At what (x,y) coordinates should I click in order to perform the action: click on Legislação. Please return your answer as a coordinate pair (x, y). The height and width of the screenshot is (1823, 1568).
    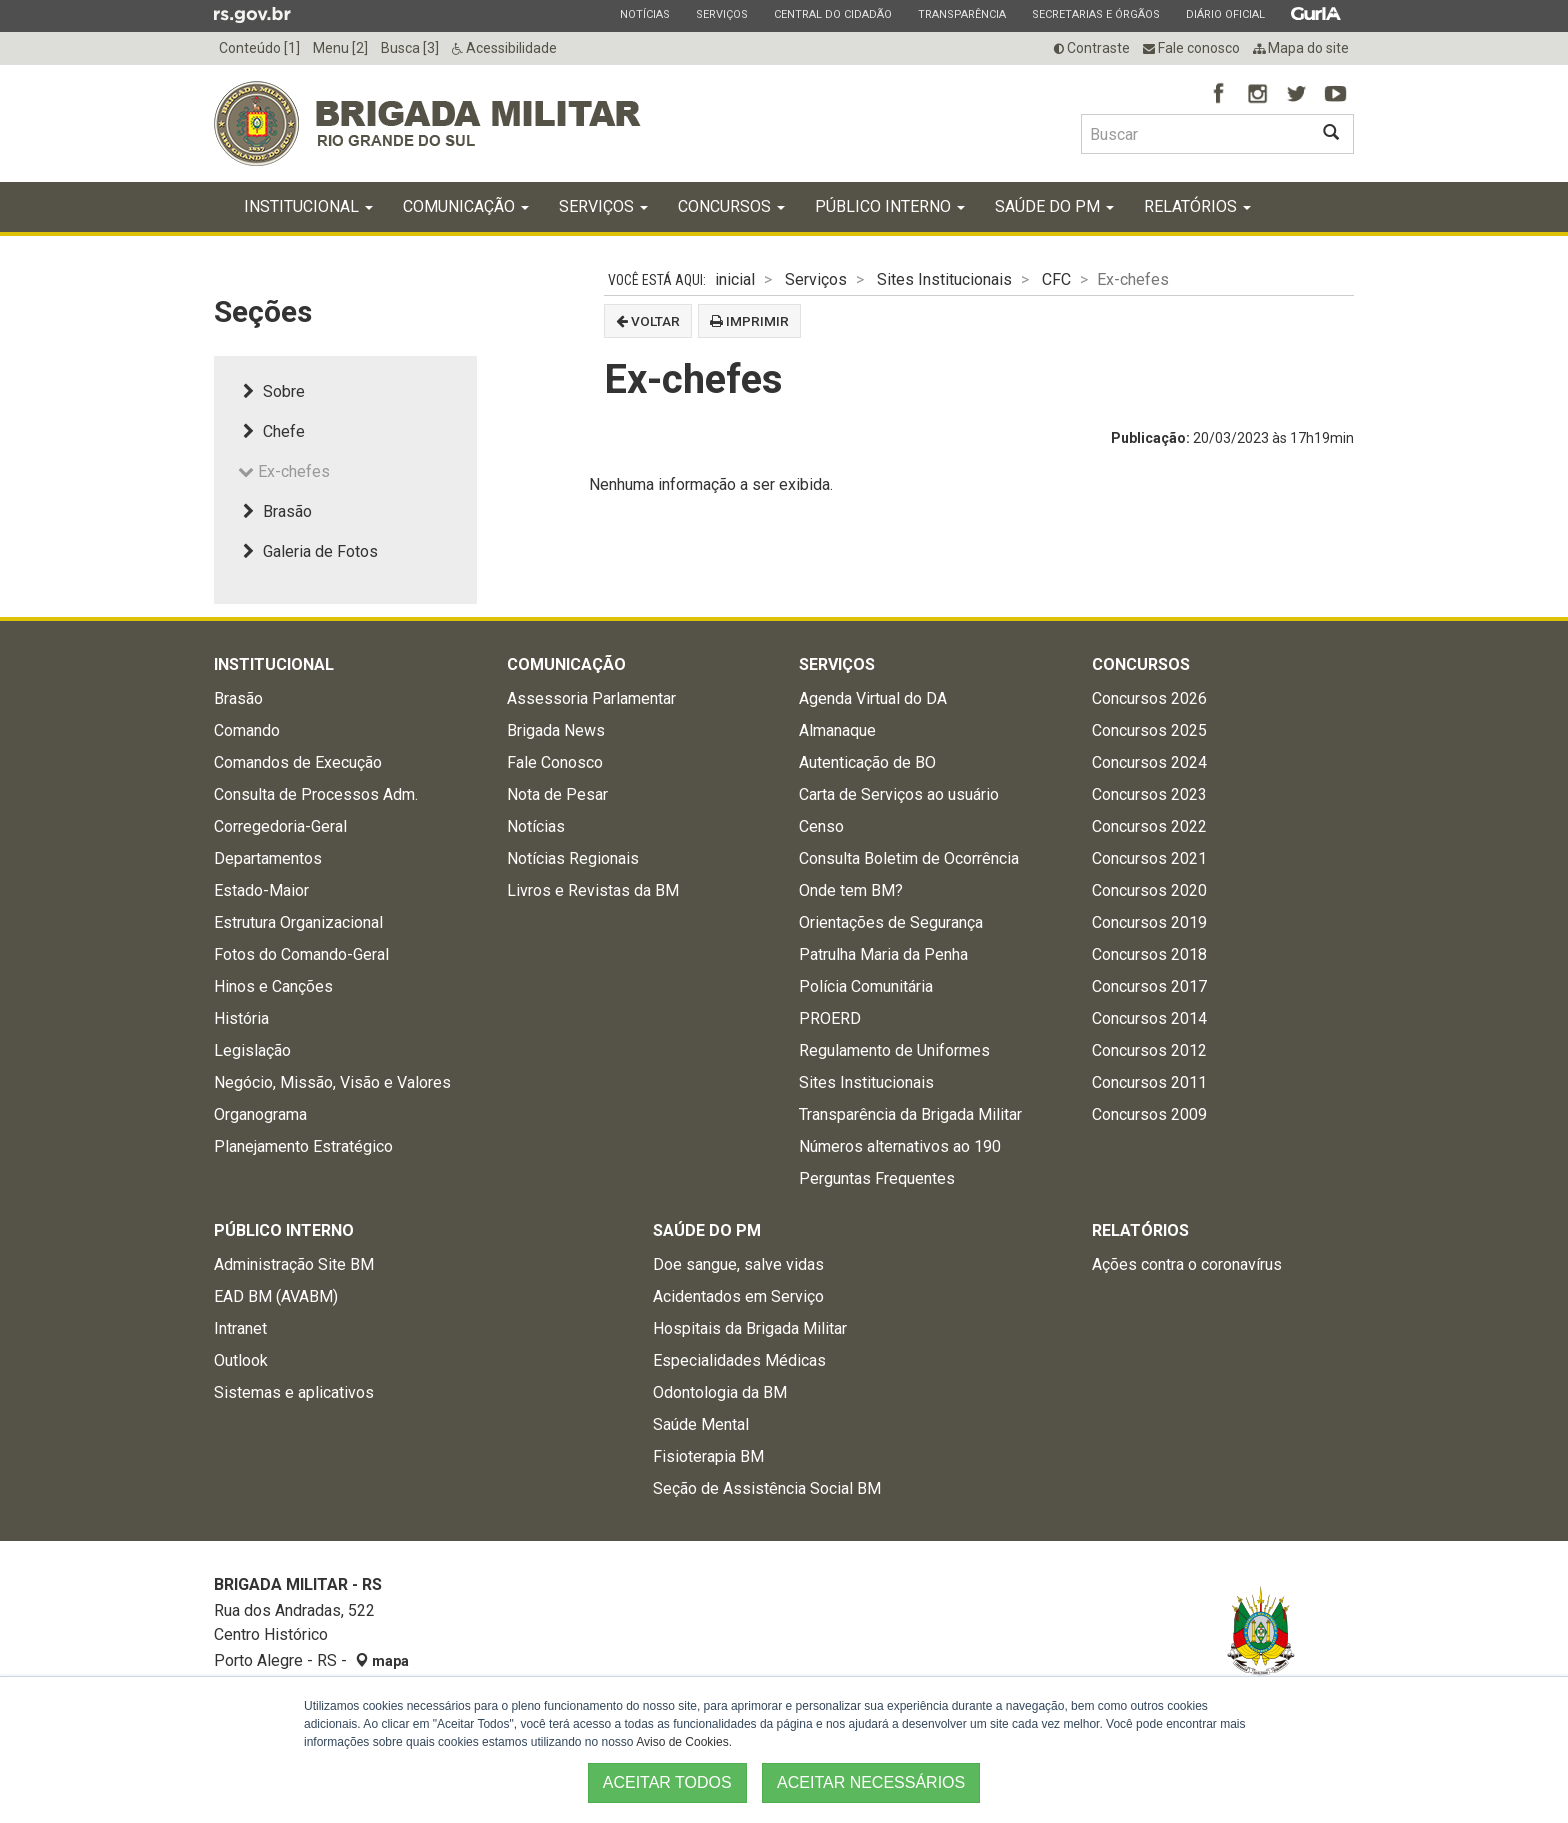
    Looking at the image, I should click on (252, 1050).